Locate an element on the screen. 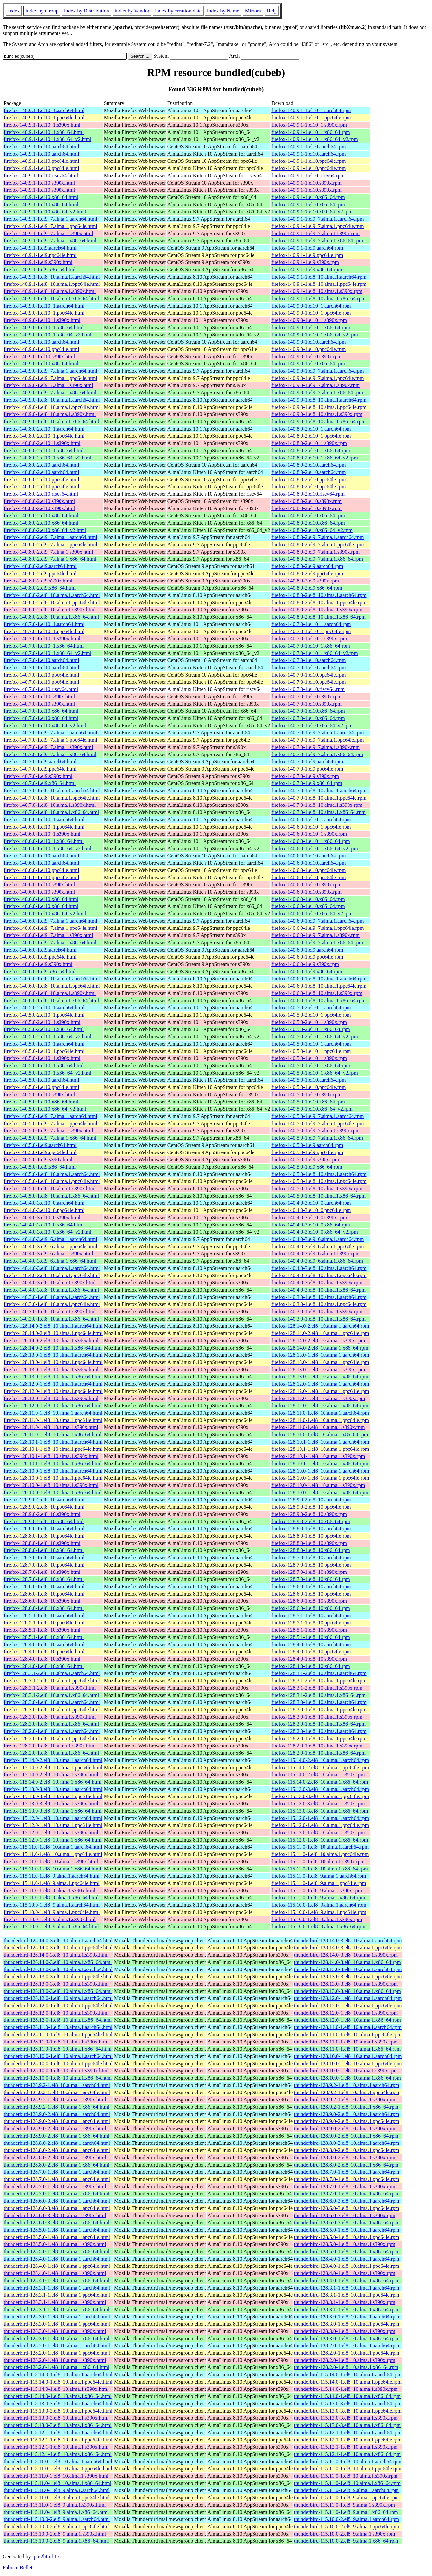  firefox-115.11.0-1.el8_10.alma.1.ppc64le.rpm is located at coordinates (320, 1854).